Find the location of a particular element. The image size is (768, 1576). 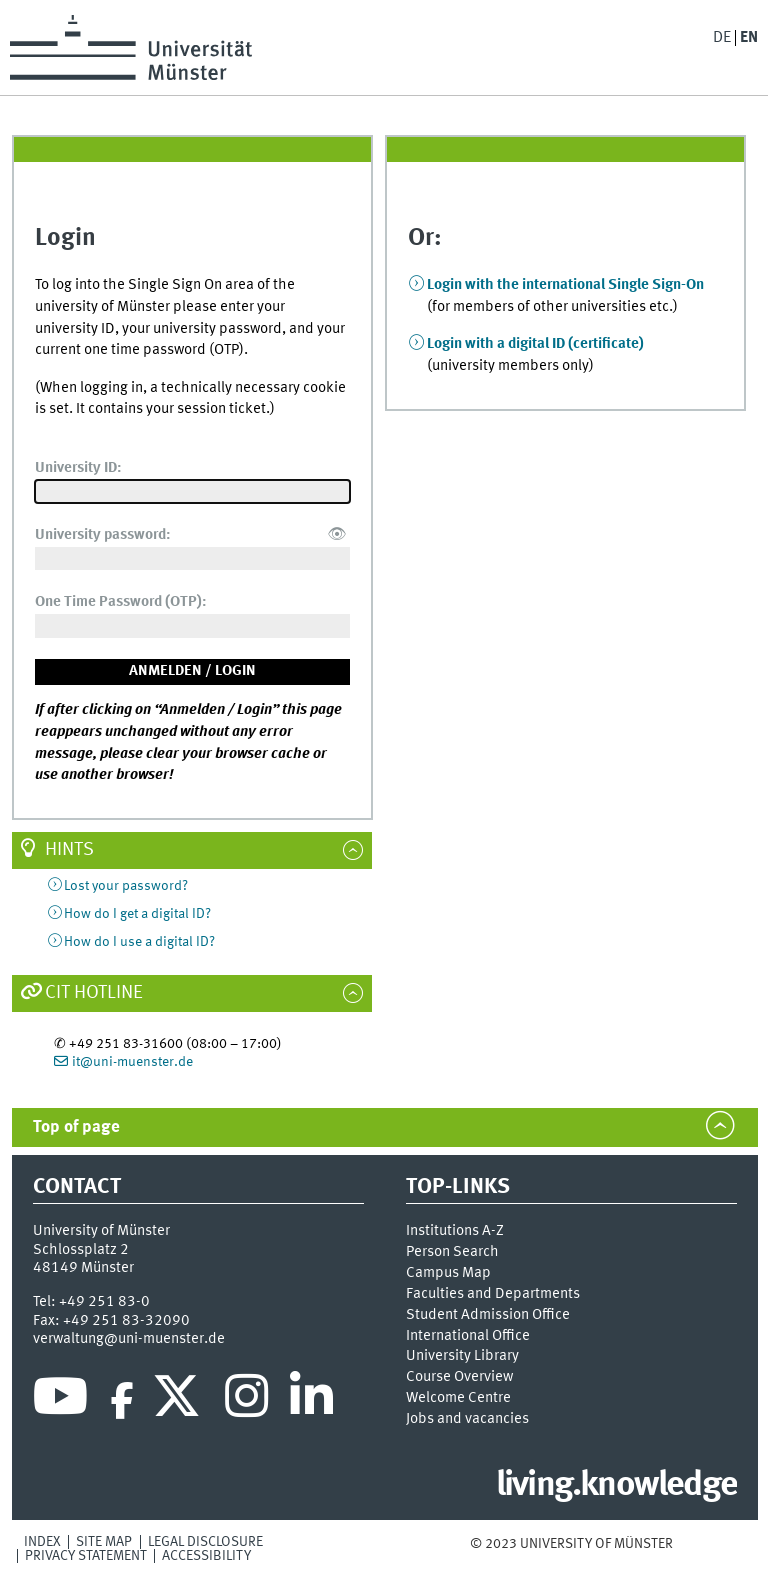

Hints is located at coordinates (69, 850).